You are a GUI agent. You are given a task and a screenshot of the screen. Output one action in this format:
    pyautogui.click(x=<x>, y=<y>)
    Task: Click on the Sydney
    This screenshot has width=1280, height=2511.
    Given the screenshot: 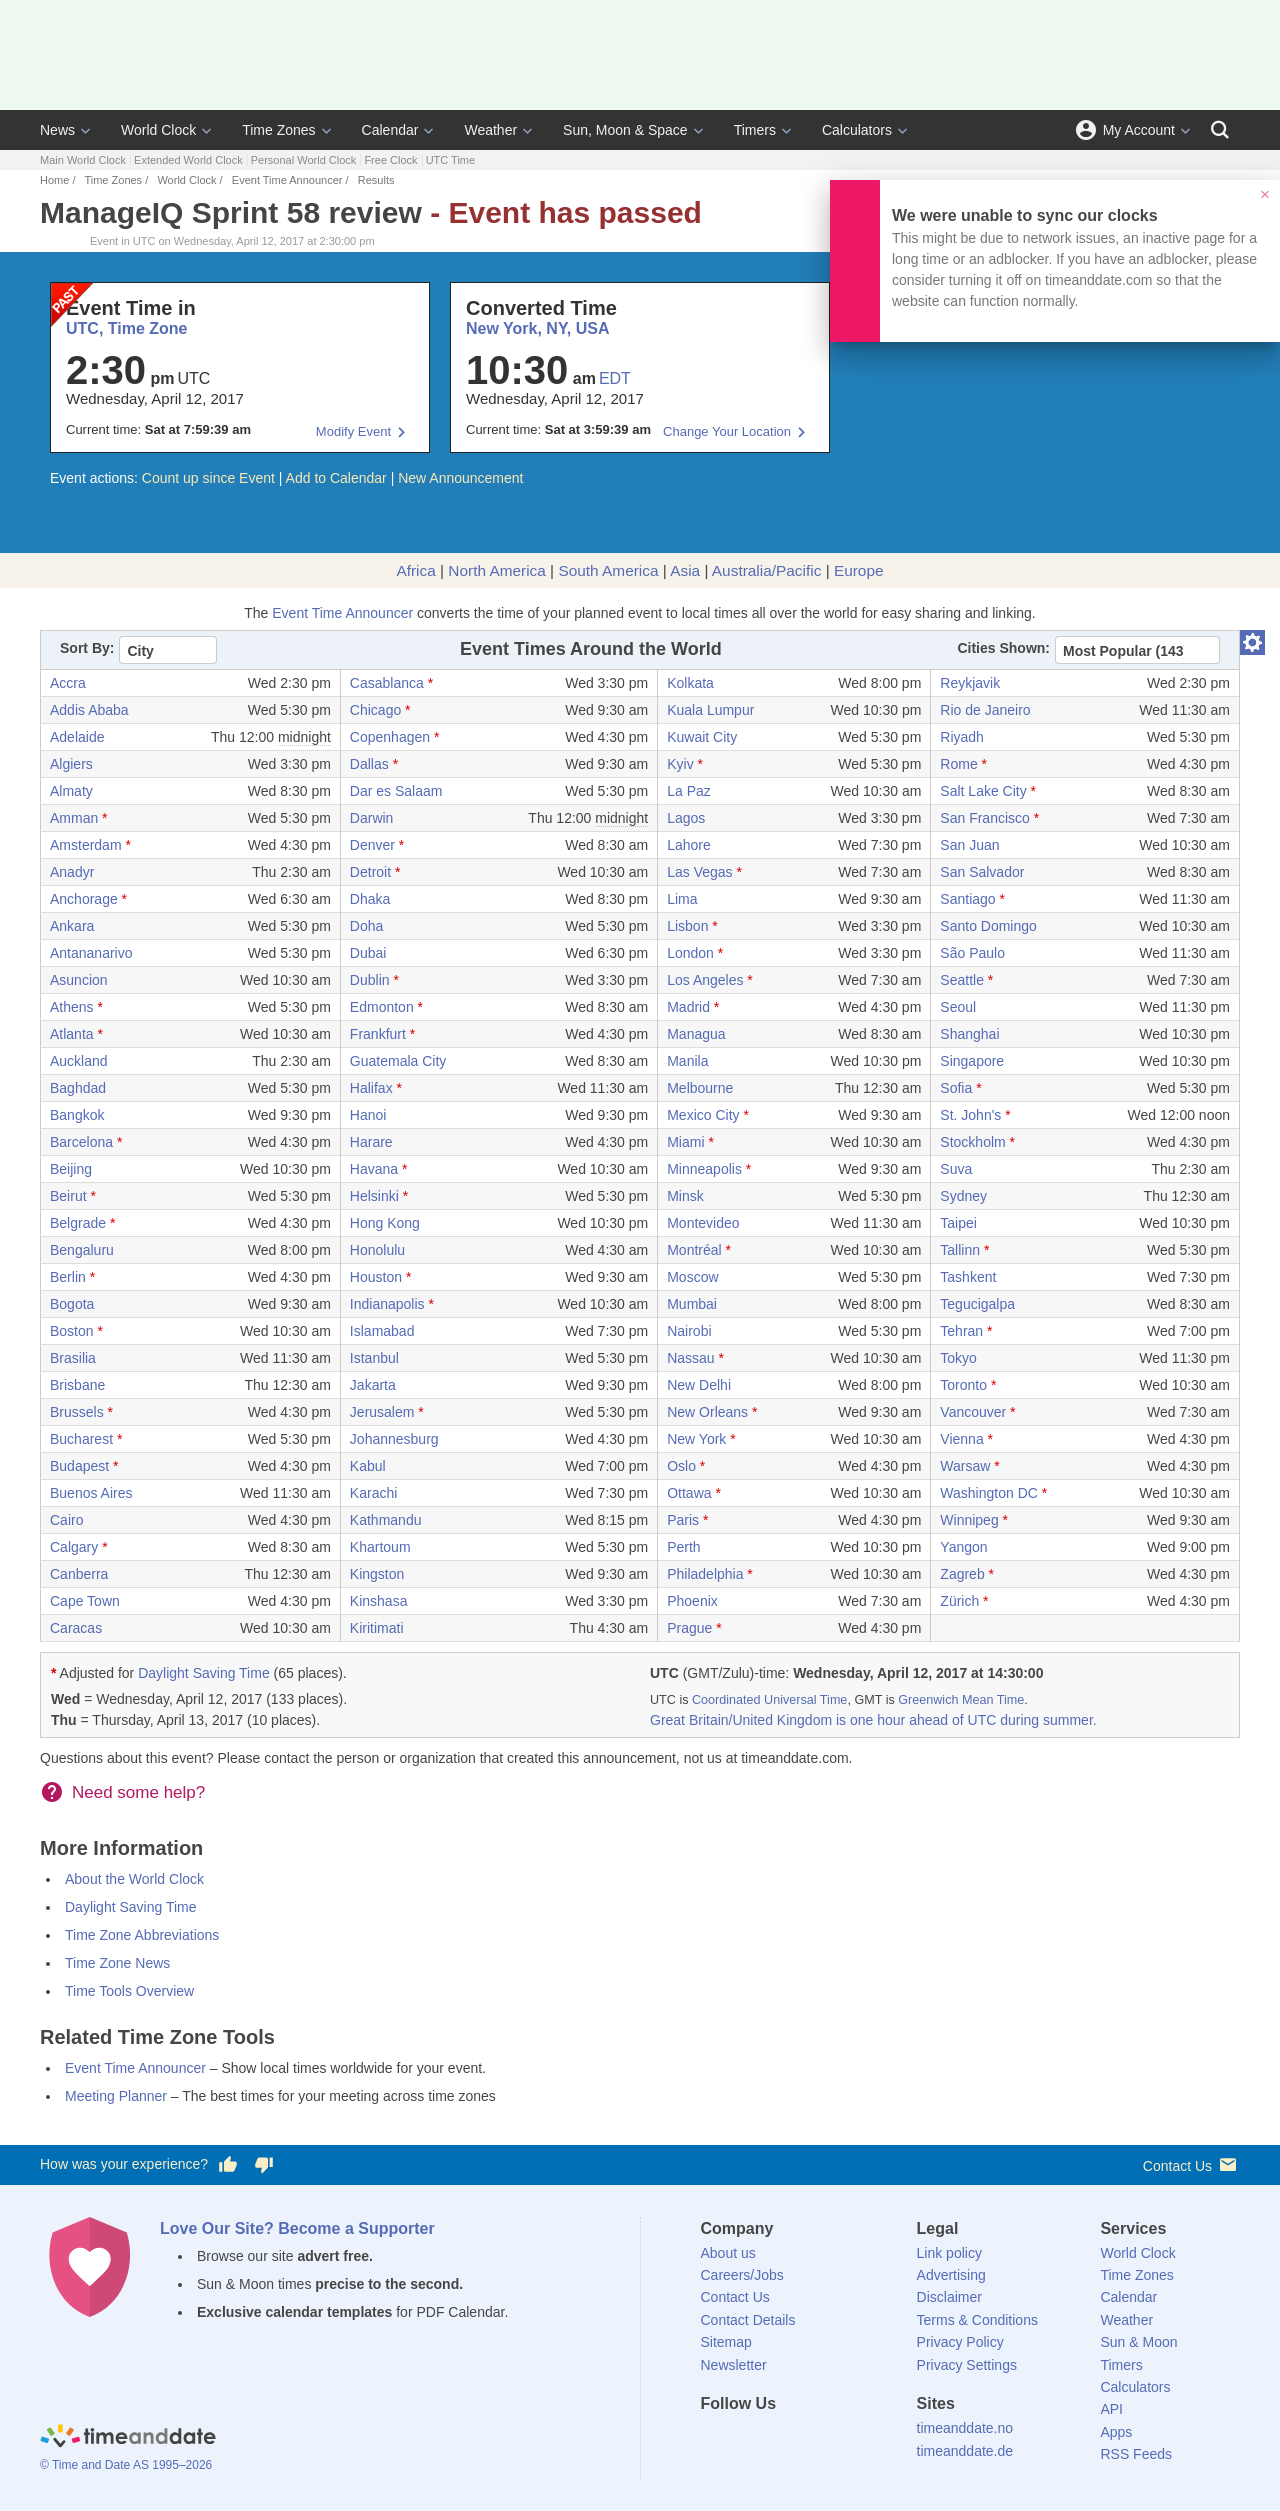 What is the action you would take?
    pyautogui.click(x=963, y=1196)
    